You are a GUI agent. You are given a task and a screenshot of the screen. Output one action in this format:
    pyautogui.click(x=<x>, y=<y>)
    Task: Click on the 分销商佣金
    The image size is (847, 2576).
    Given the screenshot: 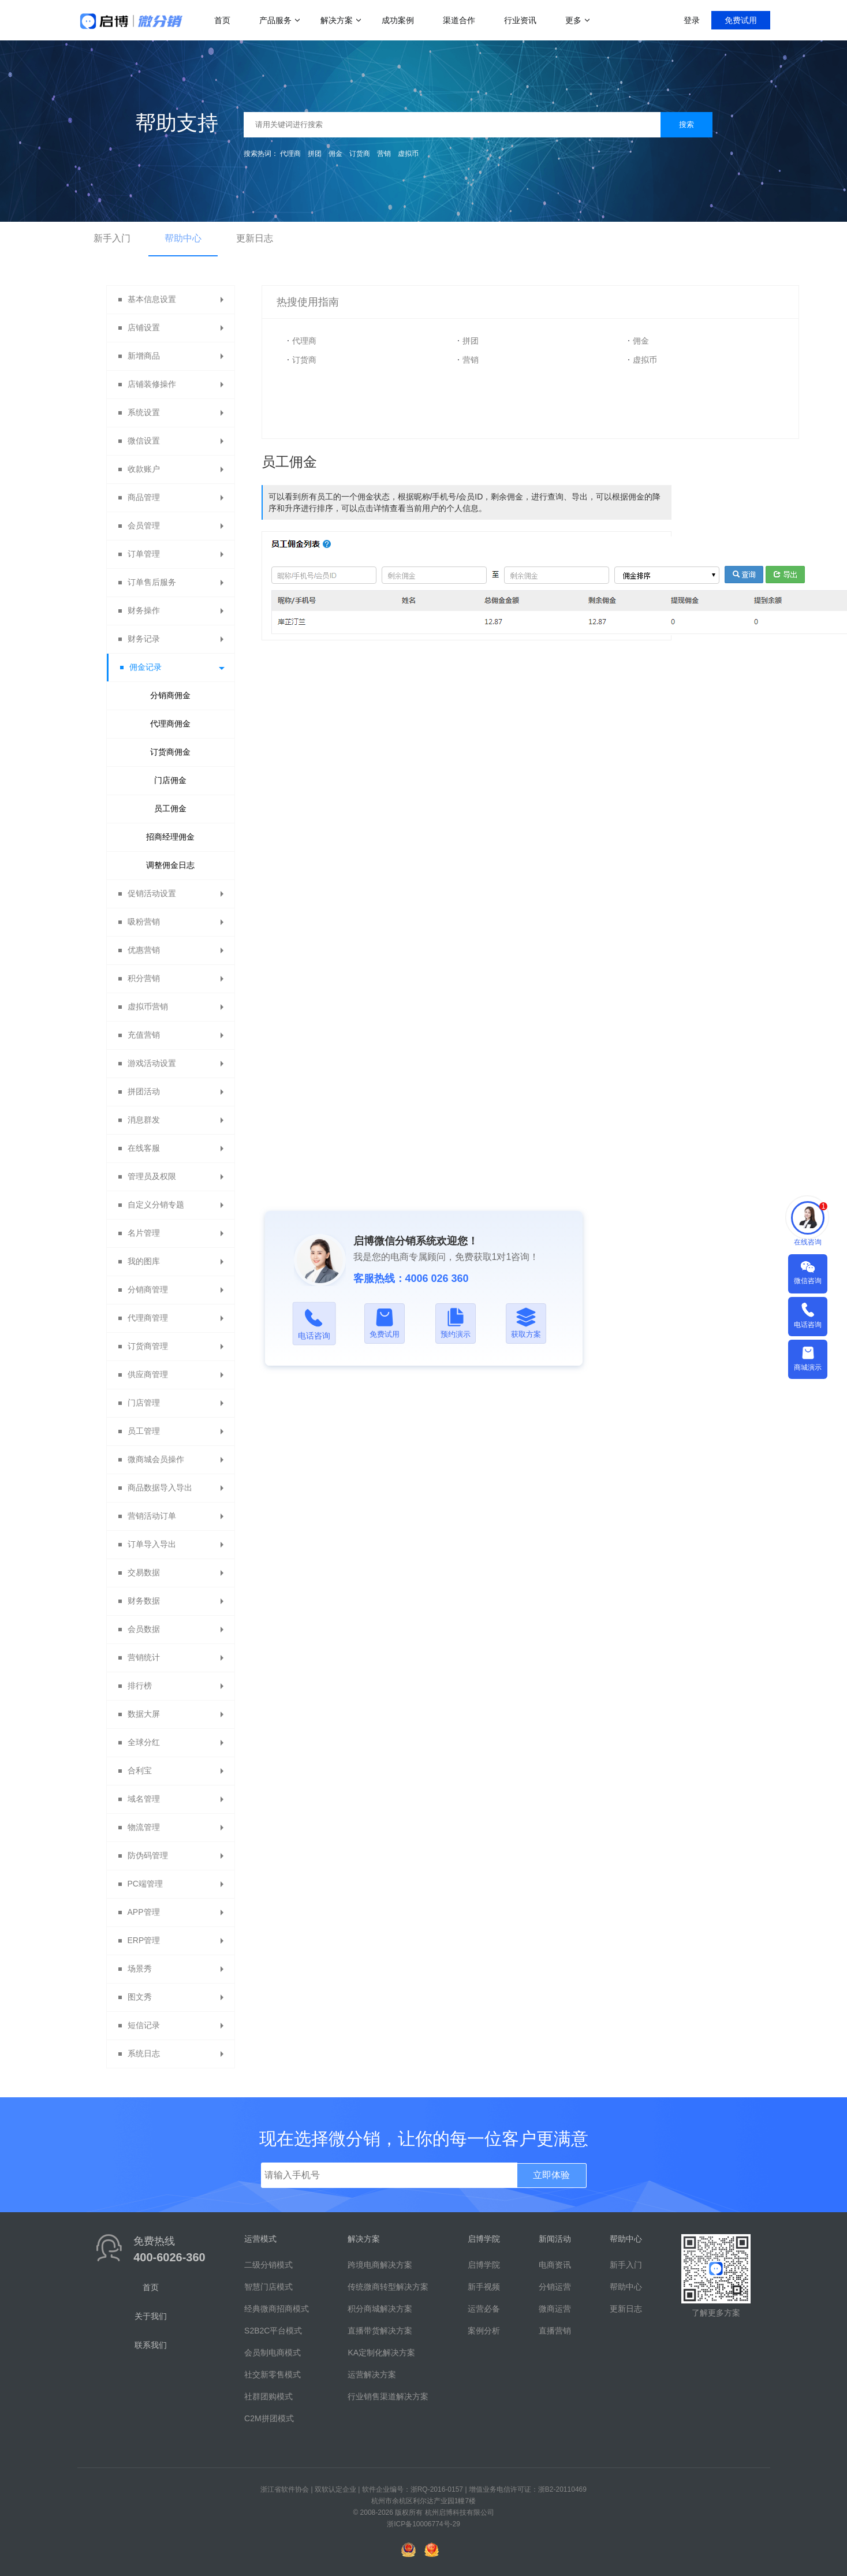 What is the action you would take?
    pyautogui.click(x=170, y=695)
    